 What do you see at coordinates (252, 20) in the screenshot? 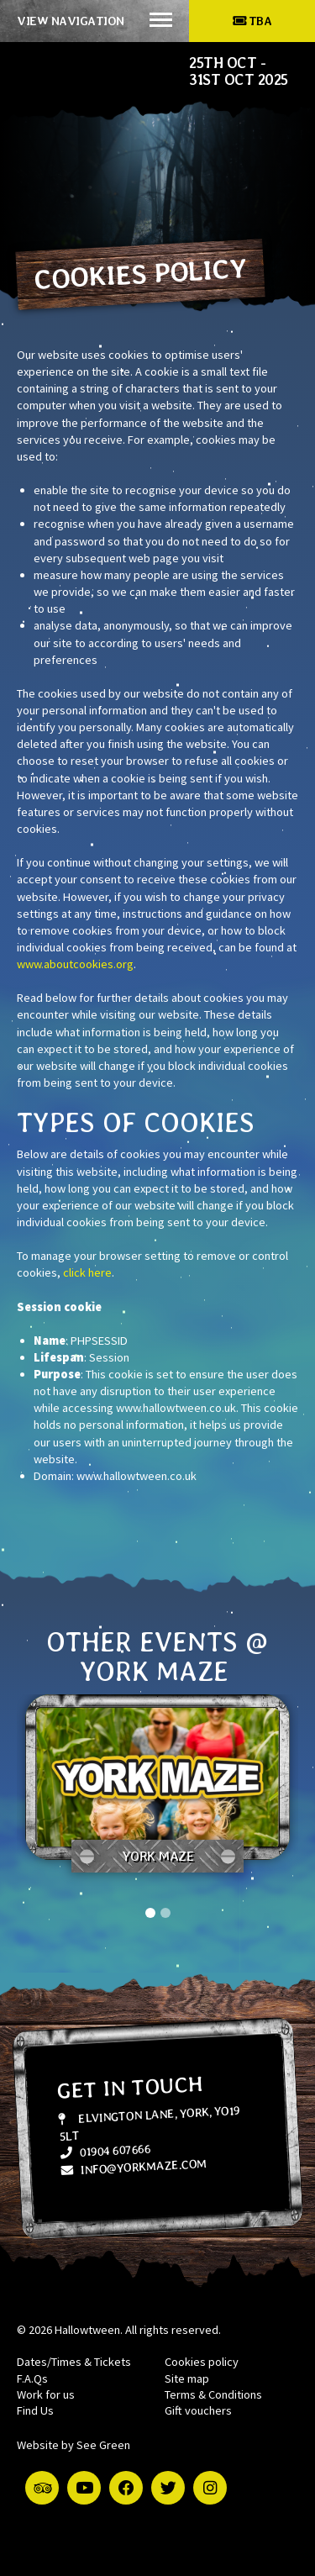
I see `TBA` at bounding box center [252, 20].